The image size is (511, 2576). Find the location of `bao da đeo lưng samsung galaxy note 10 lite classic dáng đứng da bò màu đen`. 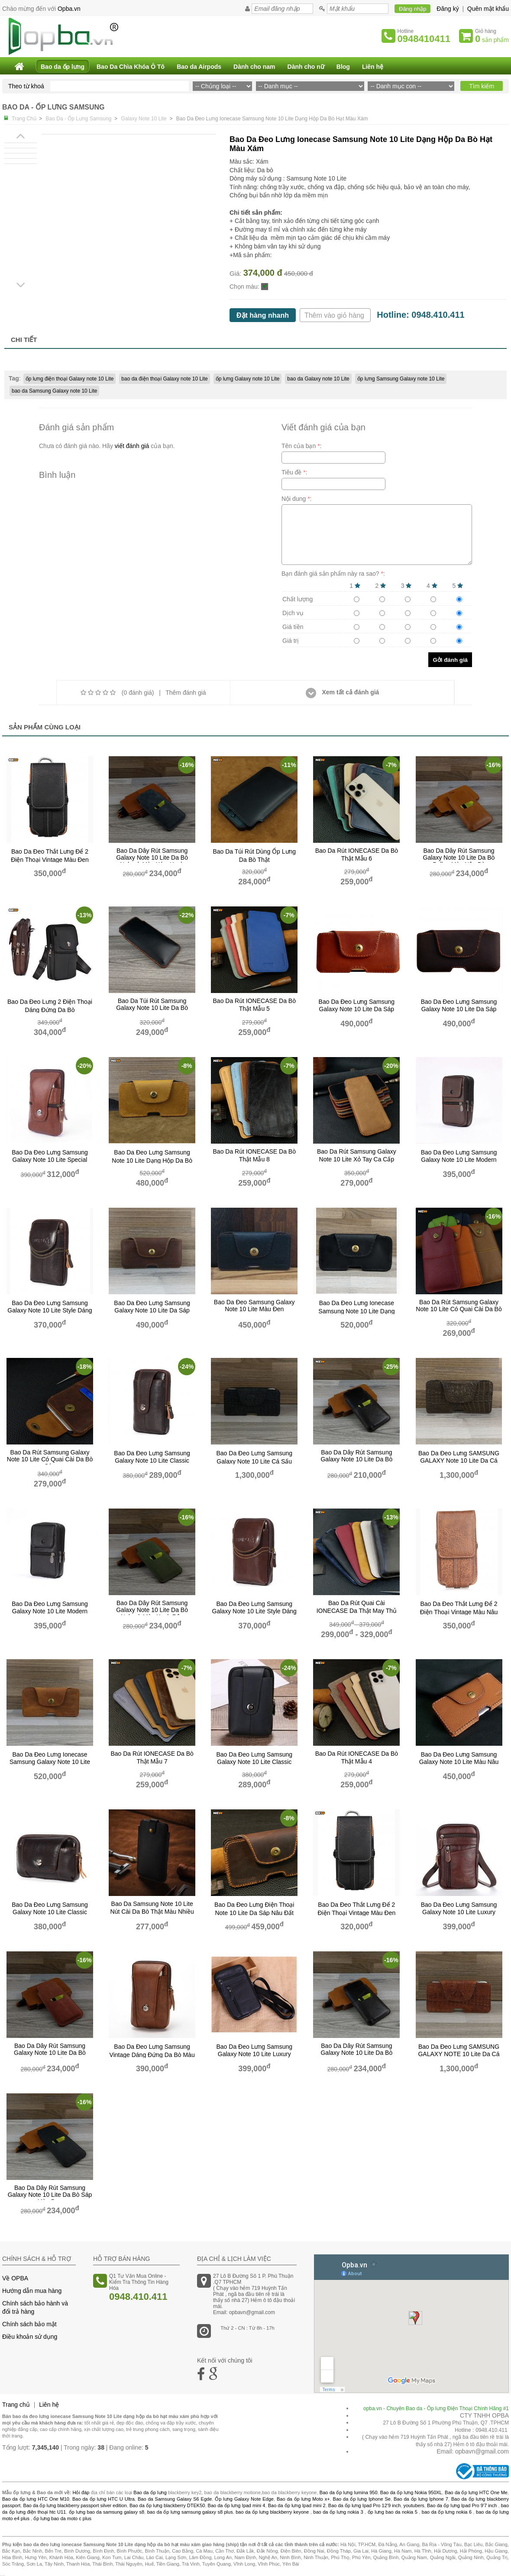

bao da đeo lưng samsung galaxy note 10 lite classic dáng đứng da bò màu đen is located at coordinates (254, 1762).